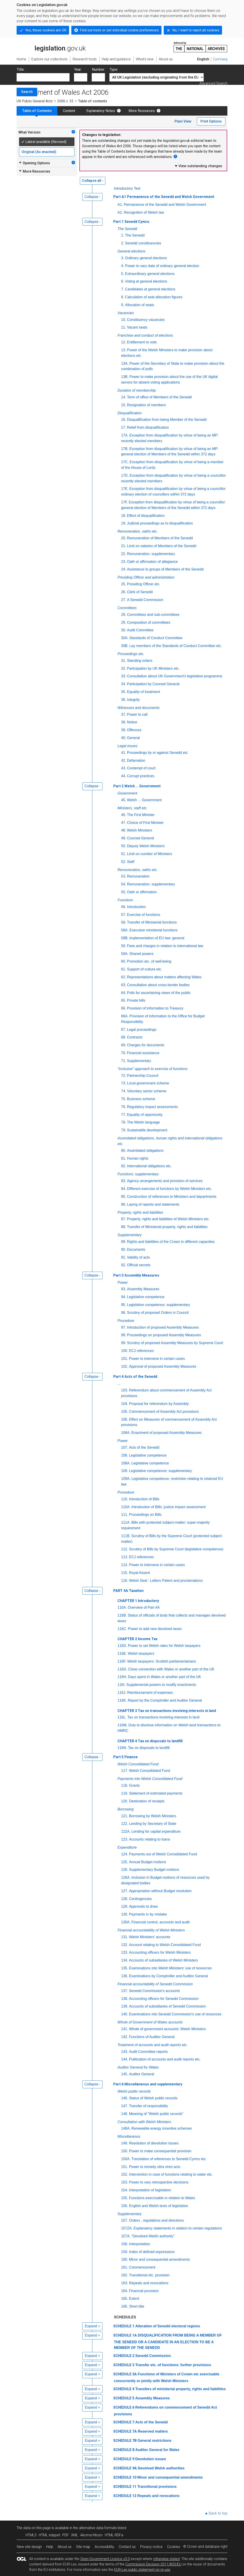 The image size is (244, 2576). Describe the element at coordinates (167, 2006) in the screenshot. I see `Accounts of subsidiaries of Senedd Commission` at that location.